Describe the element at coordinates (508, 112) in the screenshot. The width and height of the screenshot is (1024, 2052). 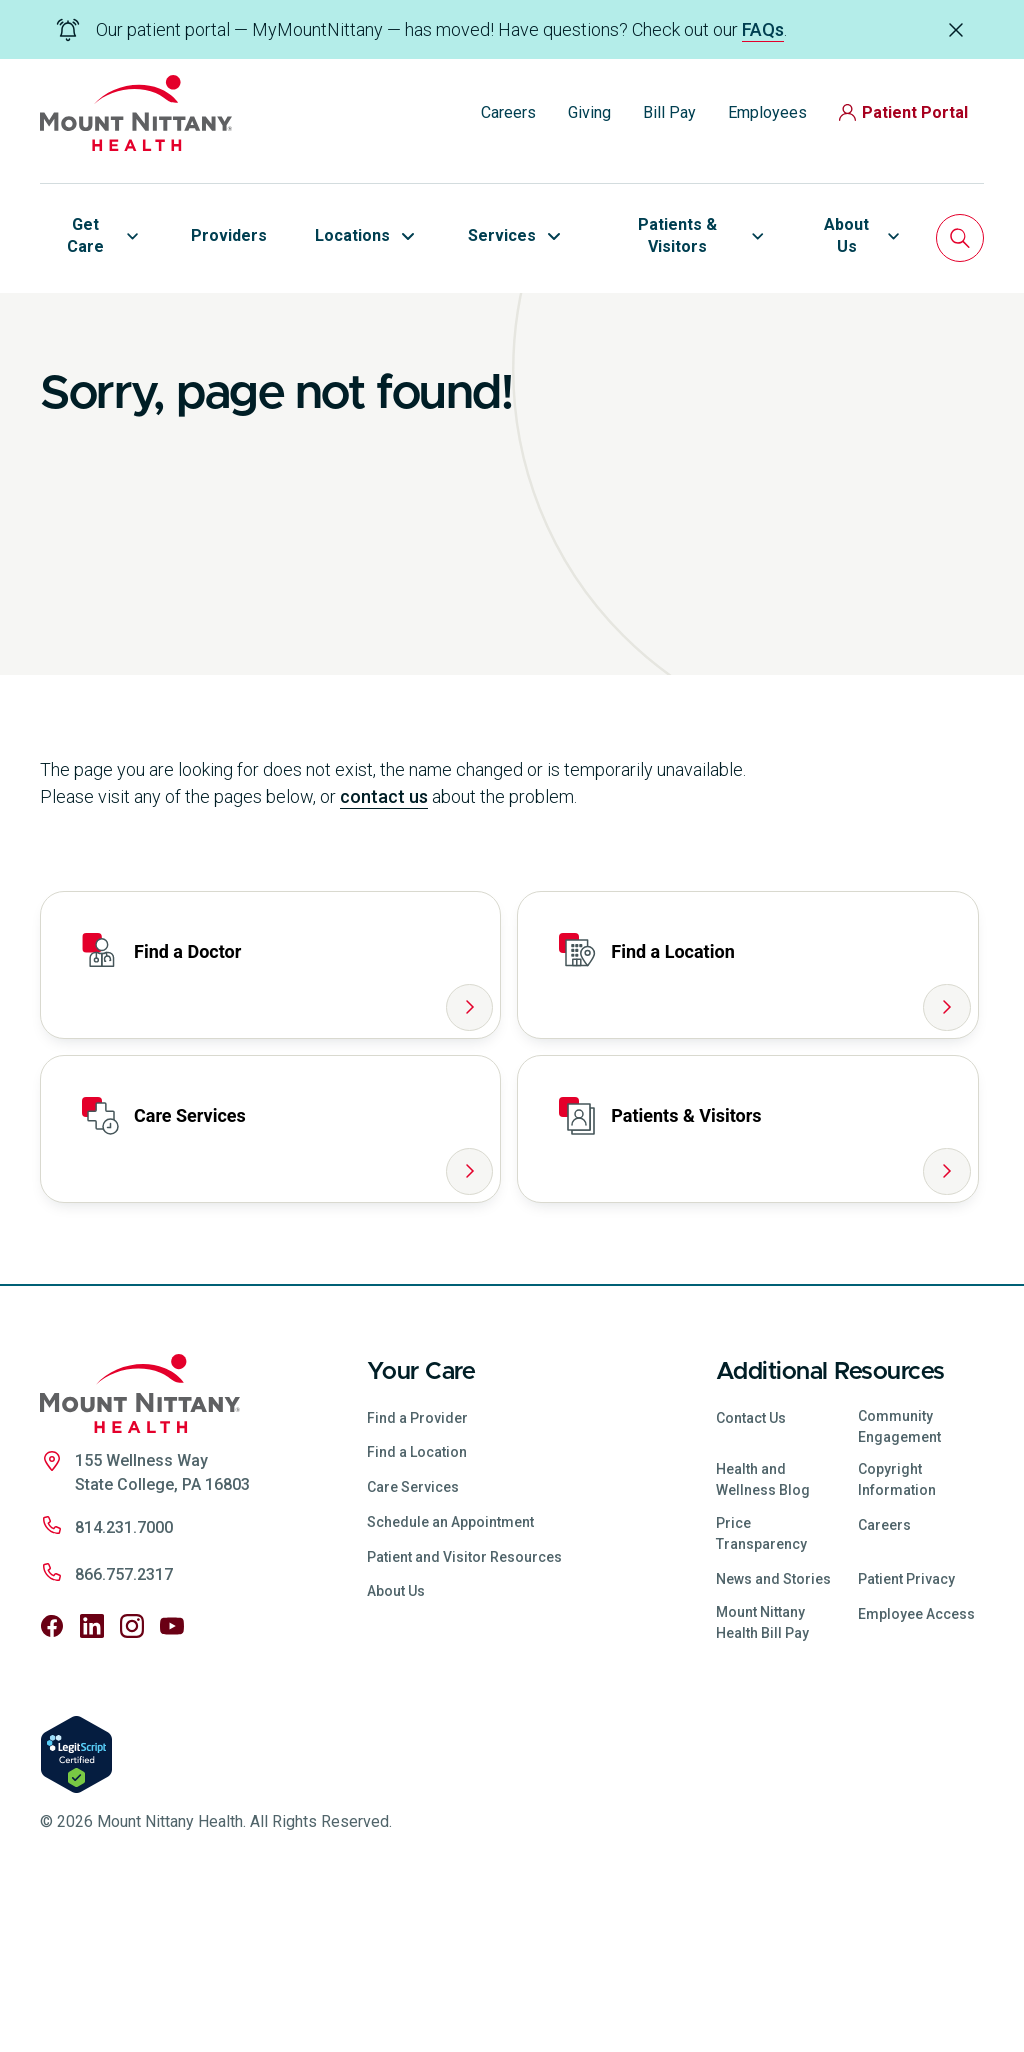
I see `Careers` at that location.